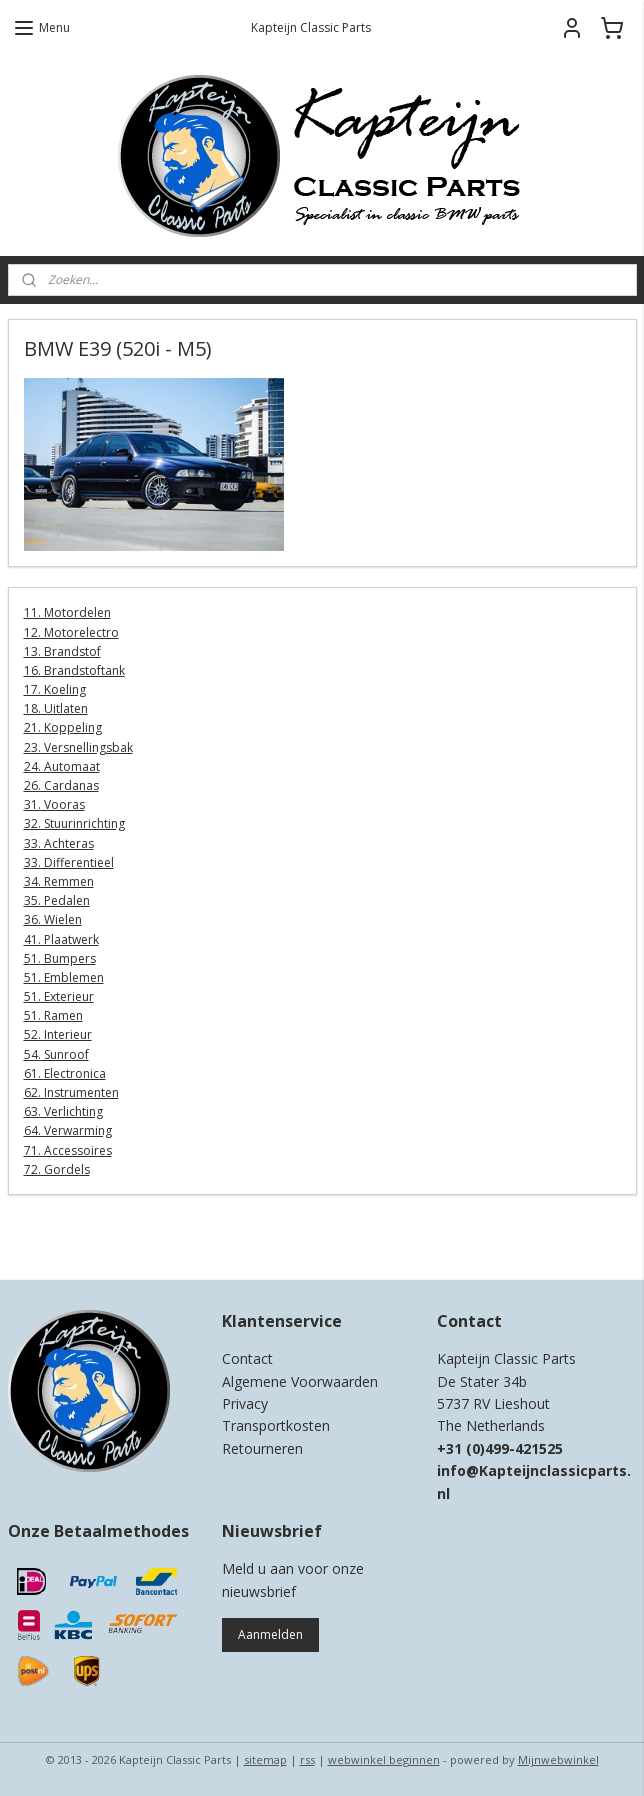  Describe the element at coordinates (61, 785) in the screenshot. I see `26. Cardanas` at that location.